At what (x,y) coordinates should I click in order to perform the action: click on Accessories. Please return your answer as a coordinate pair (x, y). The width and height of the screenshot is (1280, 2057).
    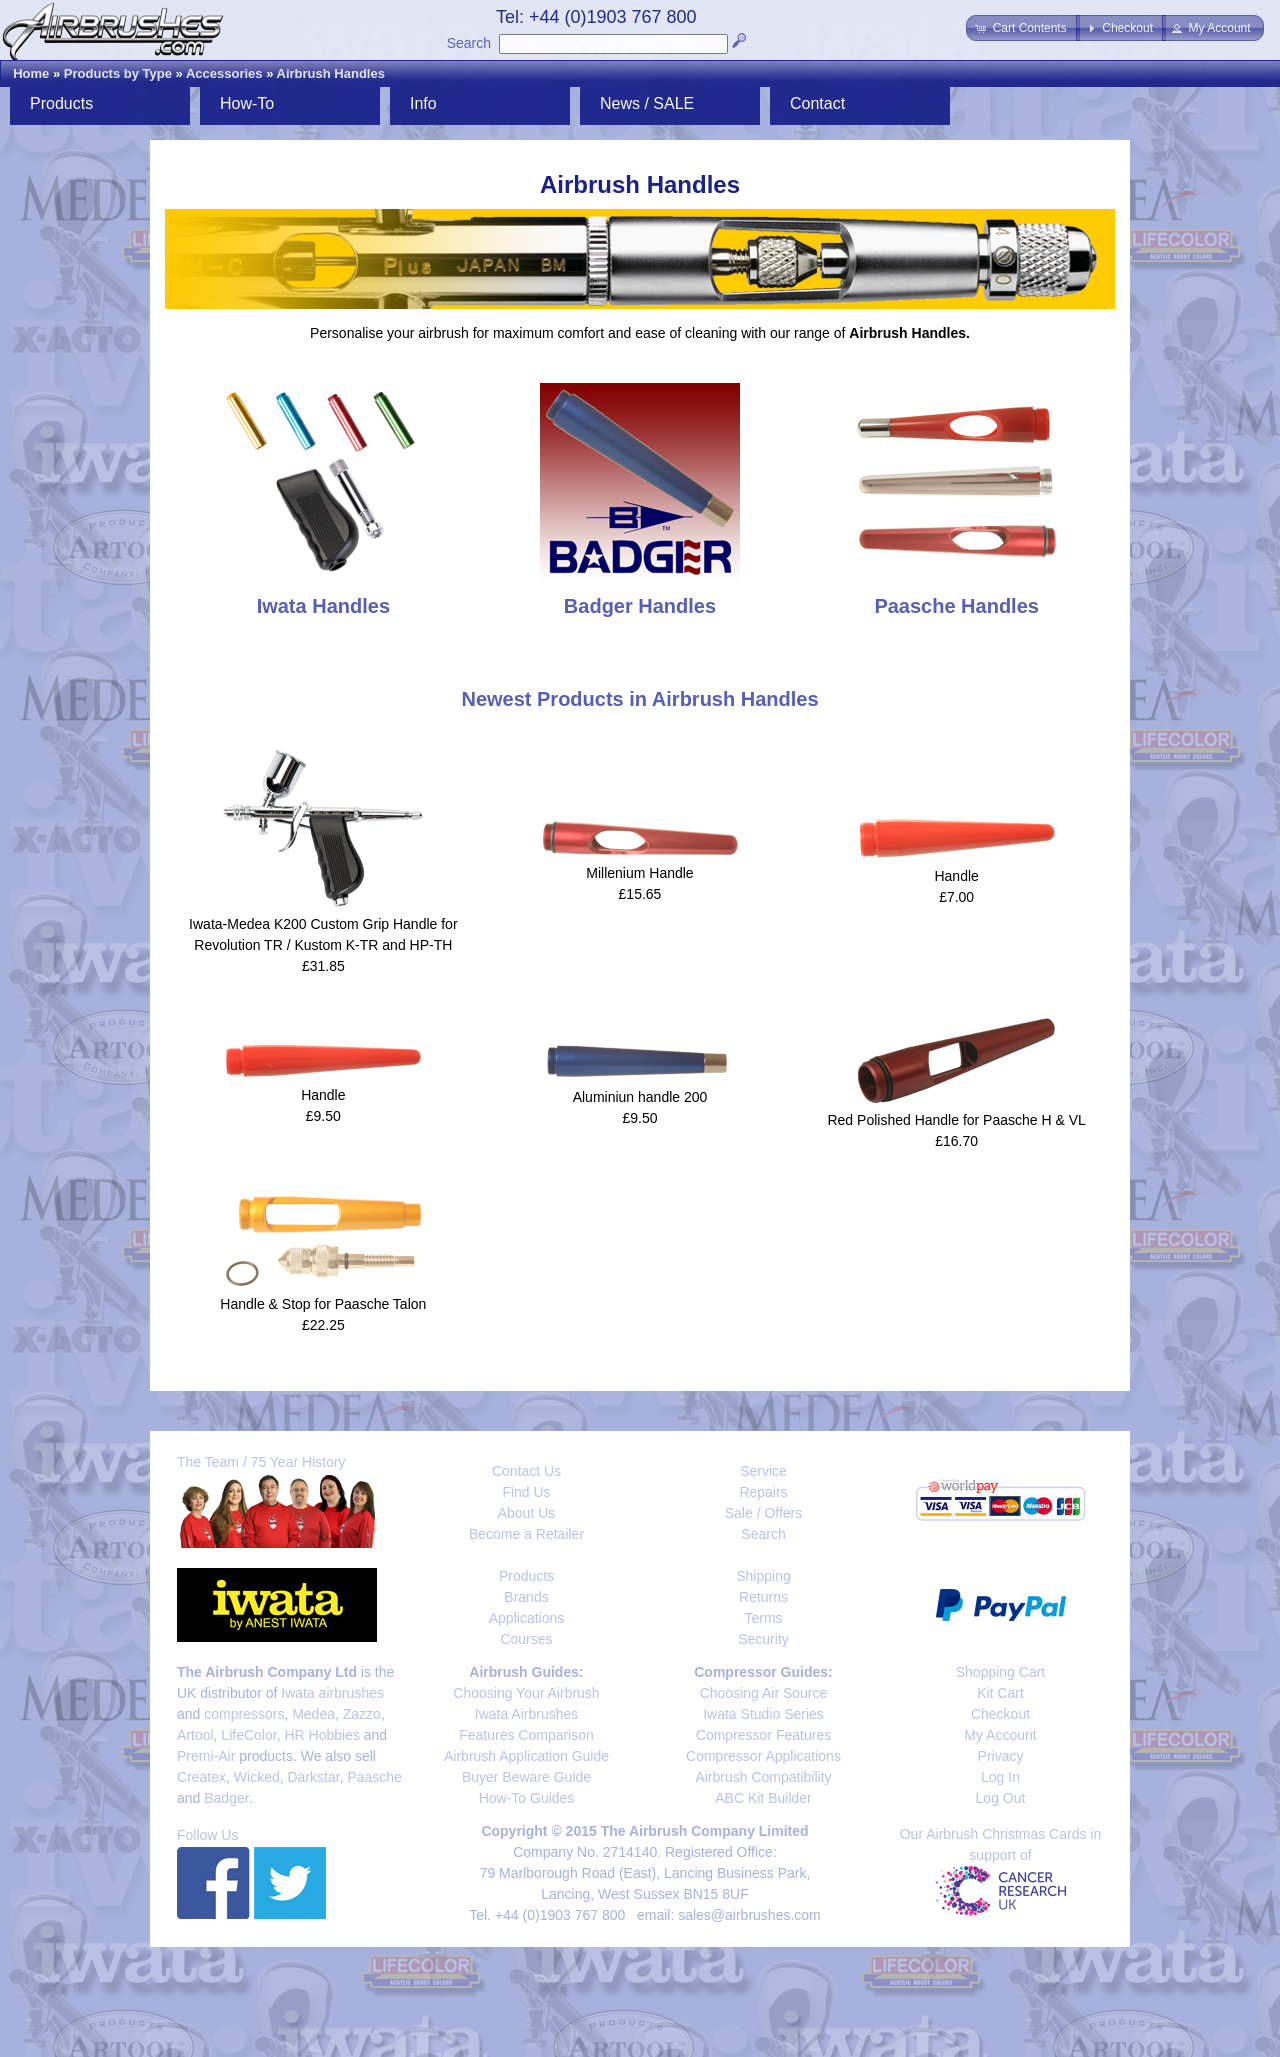
    Looking at the image, I should click on (224, 73).